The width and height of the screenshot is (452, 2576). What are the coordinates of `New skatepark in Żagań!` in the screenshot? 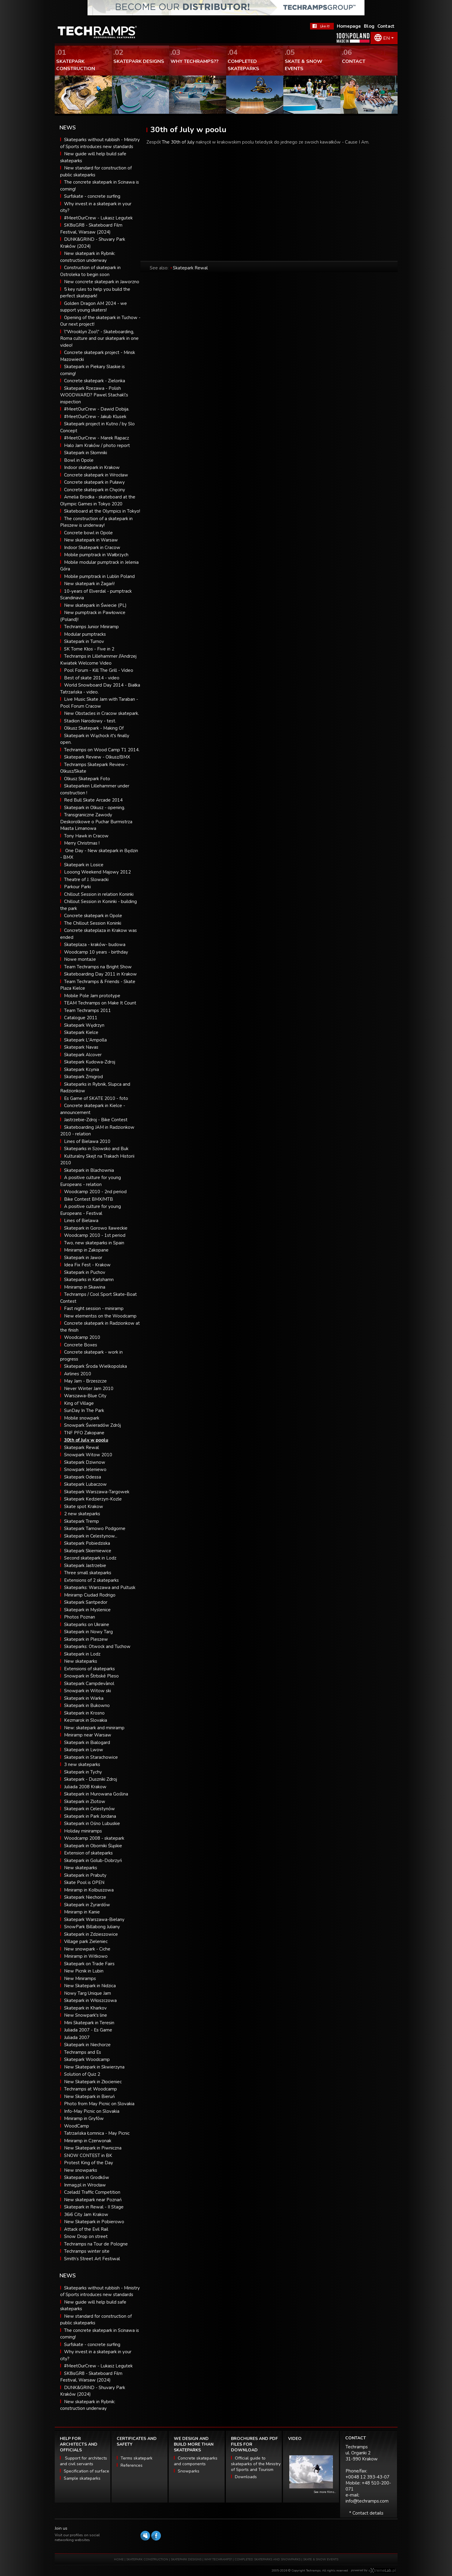 It's located at (89, 584).